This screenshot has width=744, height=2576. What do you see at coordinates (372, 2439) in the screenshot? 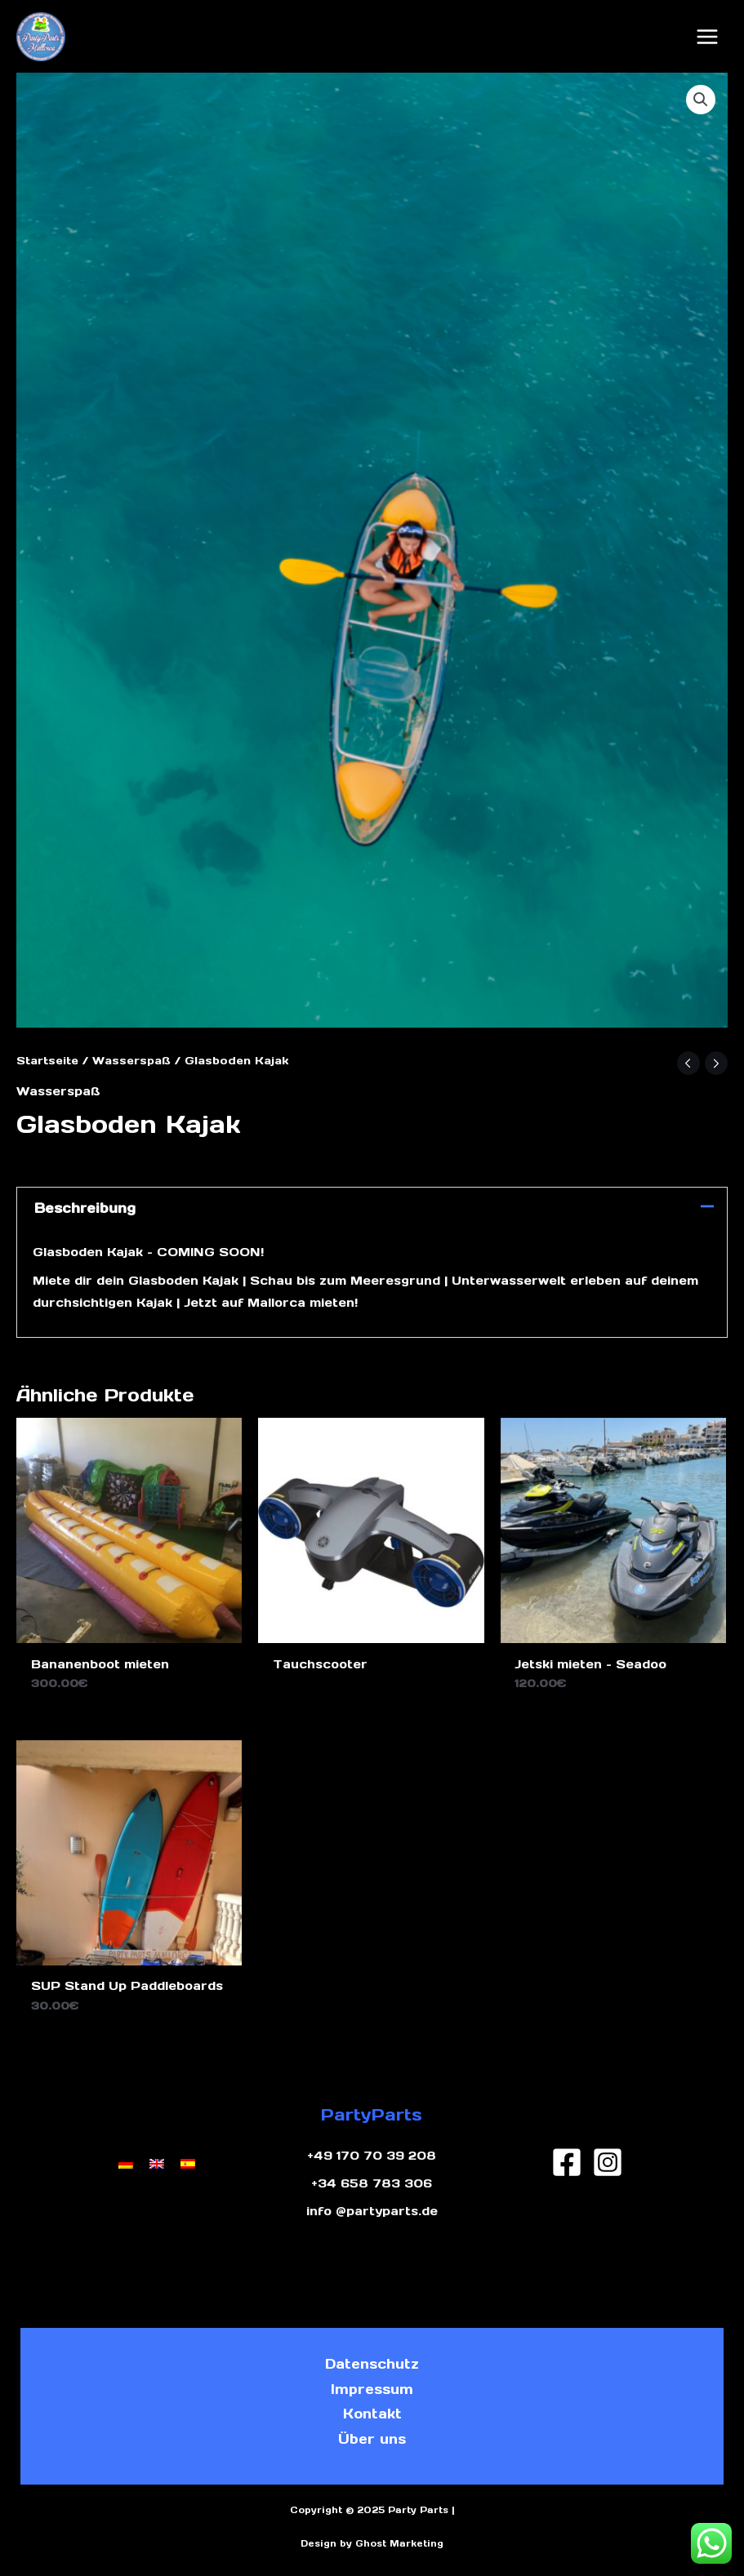
I see `Über uns` at bounding box center [372, 2439].